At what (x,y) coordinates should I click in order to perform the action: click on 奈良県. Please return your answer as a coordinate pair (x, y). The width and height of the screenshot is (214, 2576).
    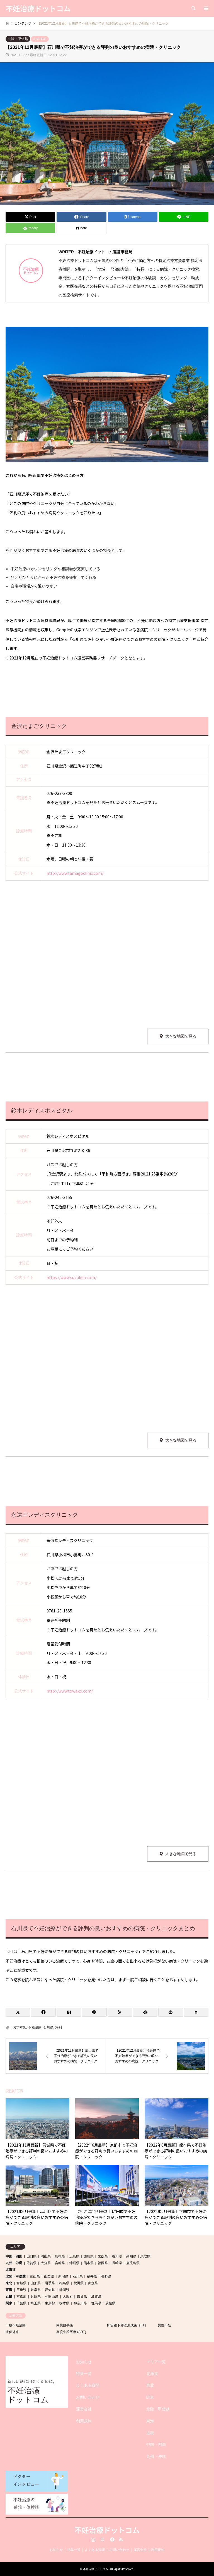
    Looking at the image, I should click on (82, 2296).